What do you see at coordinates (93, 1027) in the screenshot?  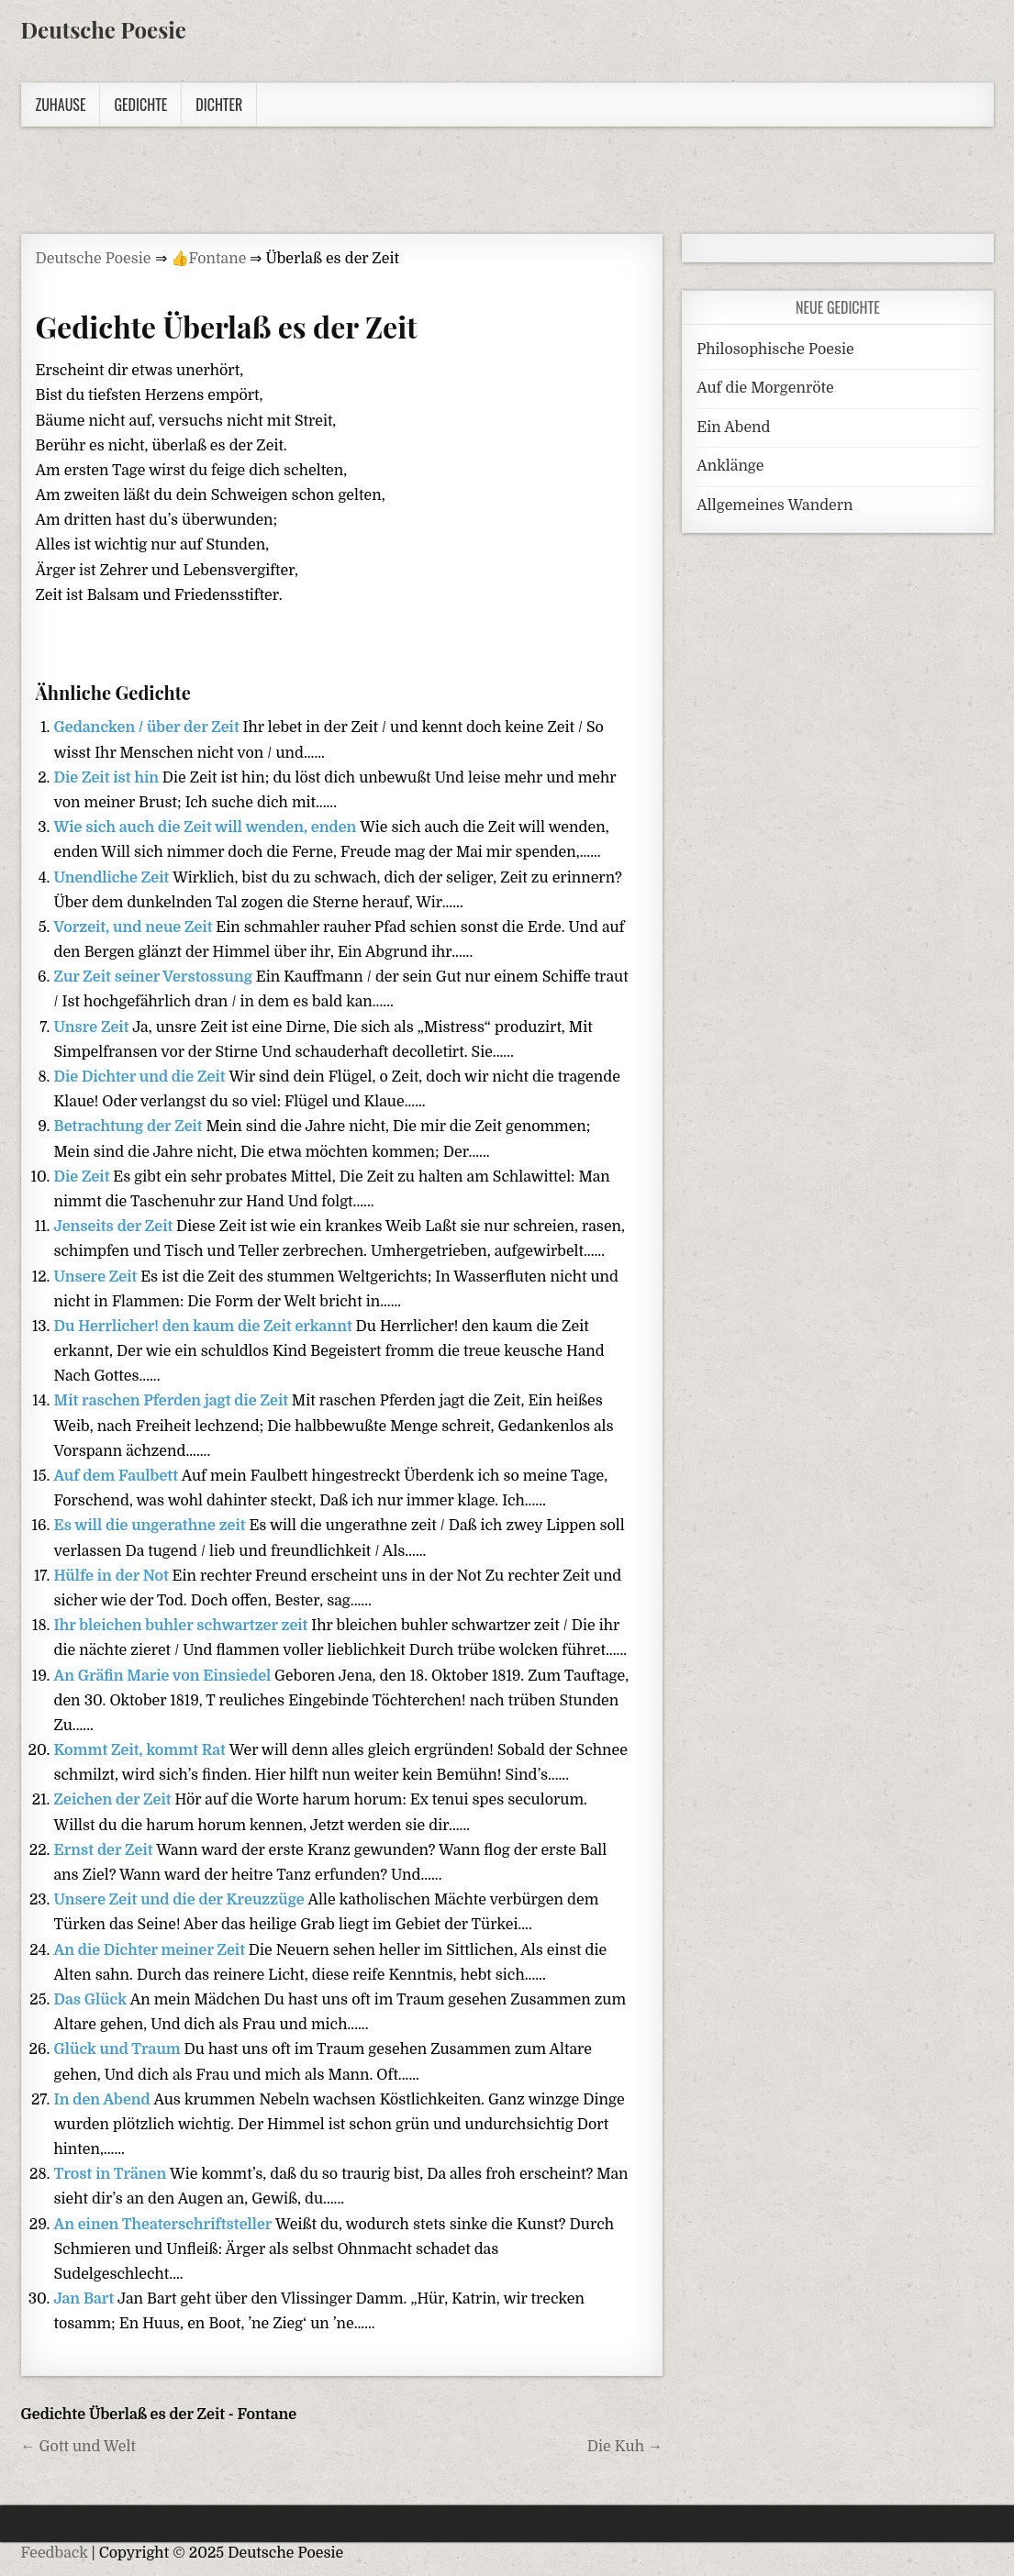 I see `Unsre Zeit` at bounding box center [93, 1027].